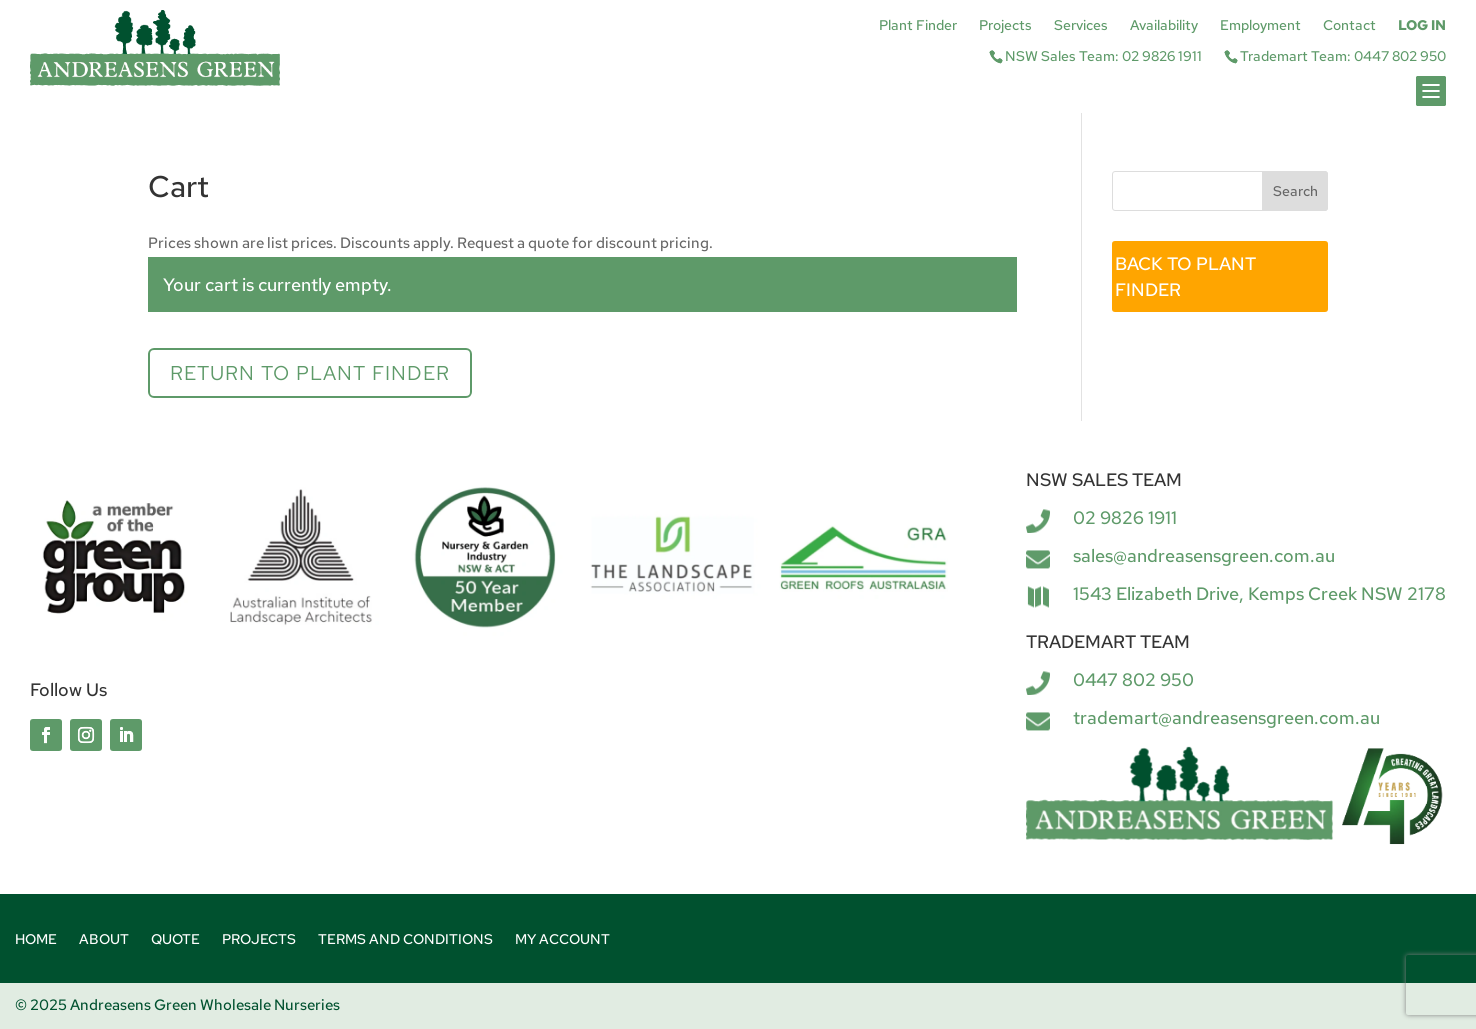 The height and width of the screenshot is (1029, 1476). I want to click on Log In, so click(1422, 26).